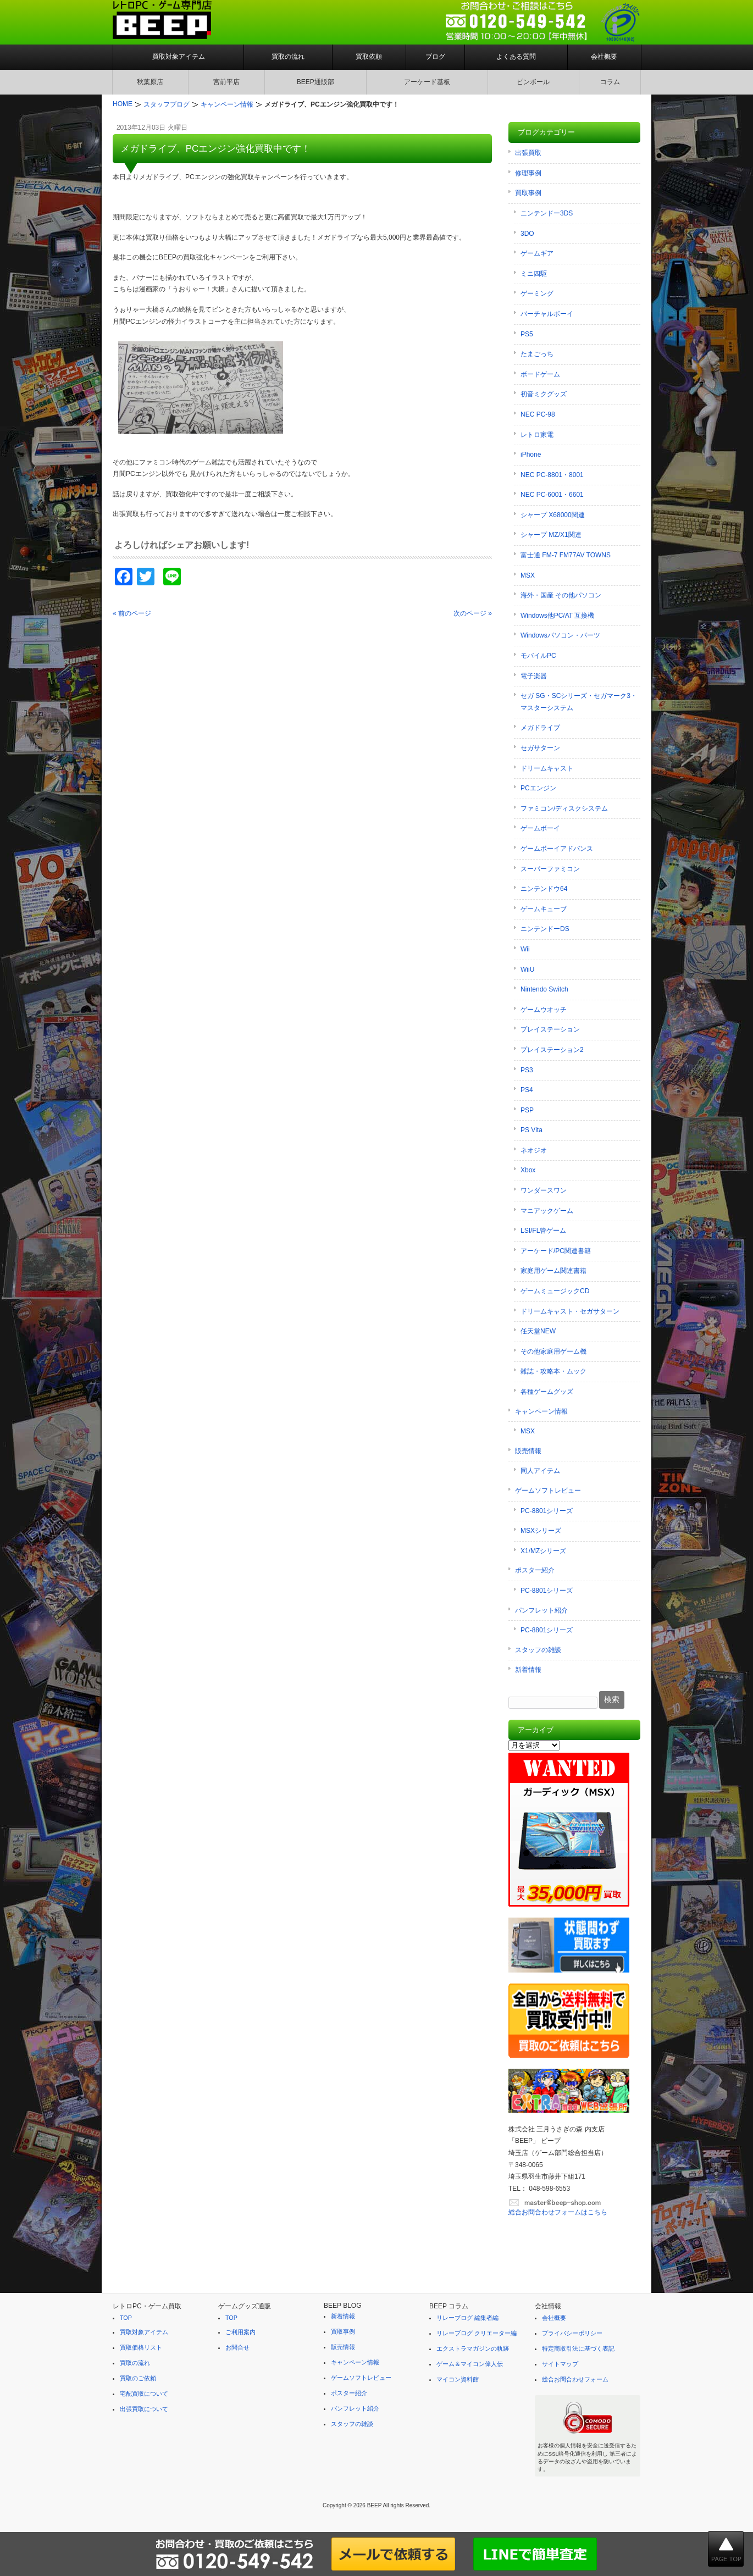 Image resolution: width=753 pixels, height=2576 pixels. Describe the element at coordinates (527, 1090) in the screenshot. I see `PS4` at that location.